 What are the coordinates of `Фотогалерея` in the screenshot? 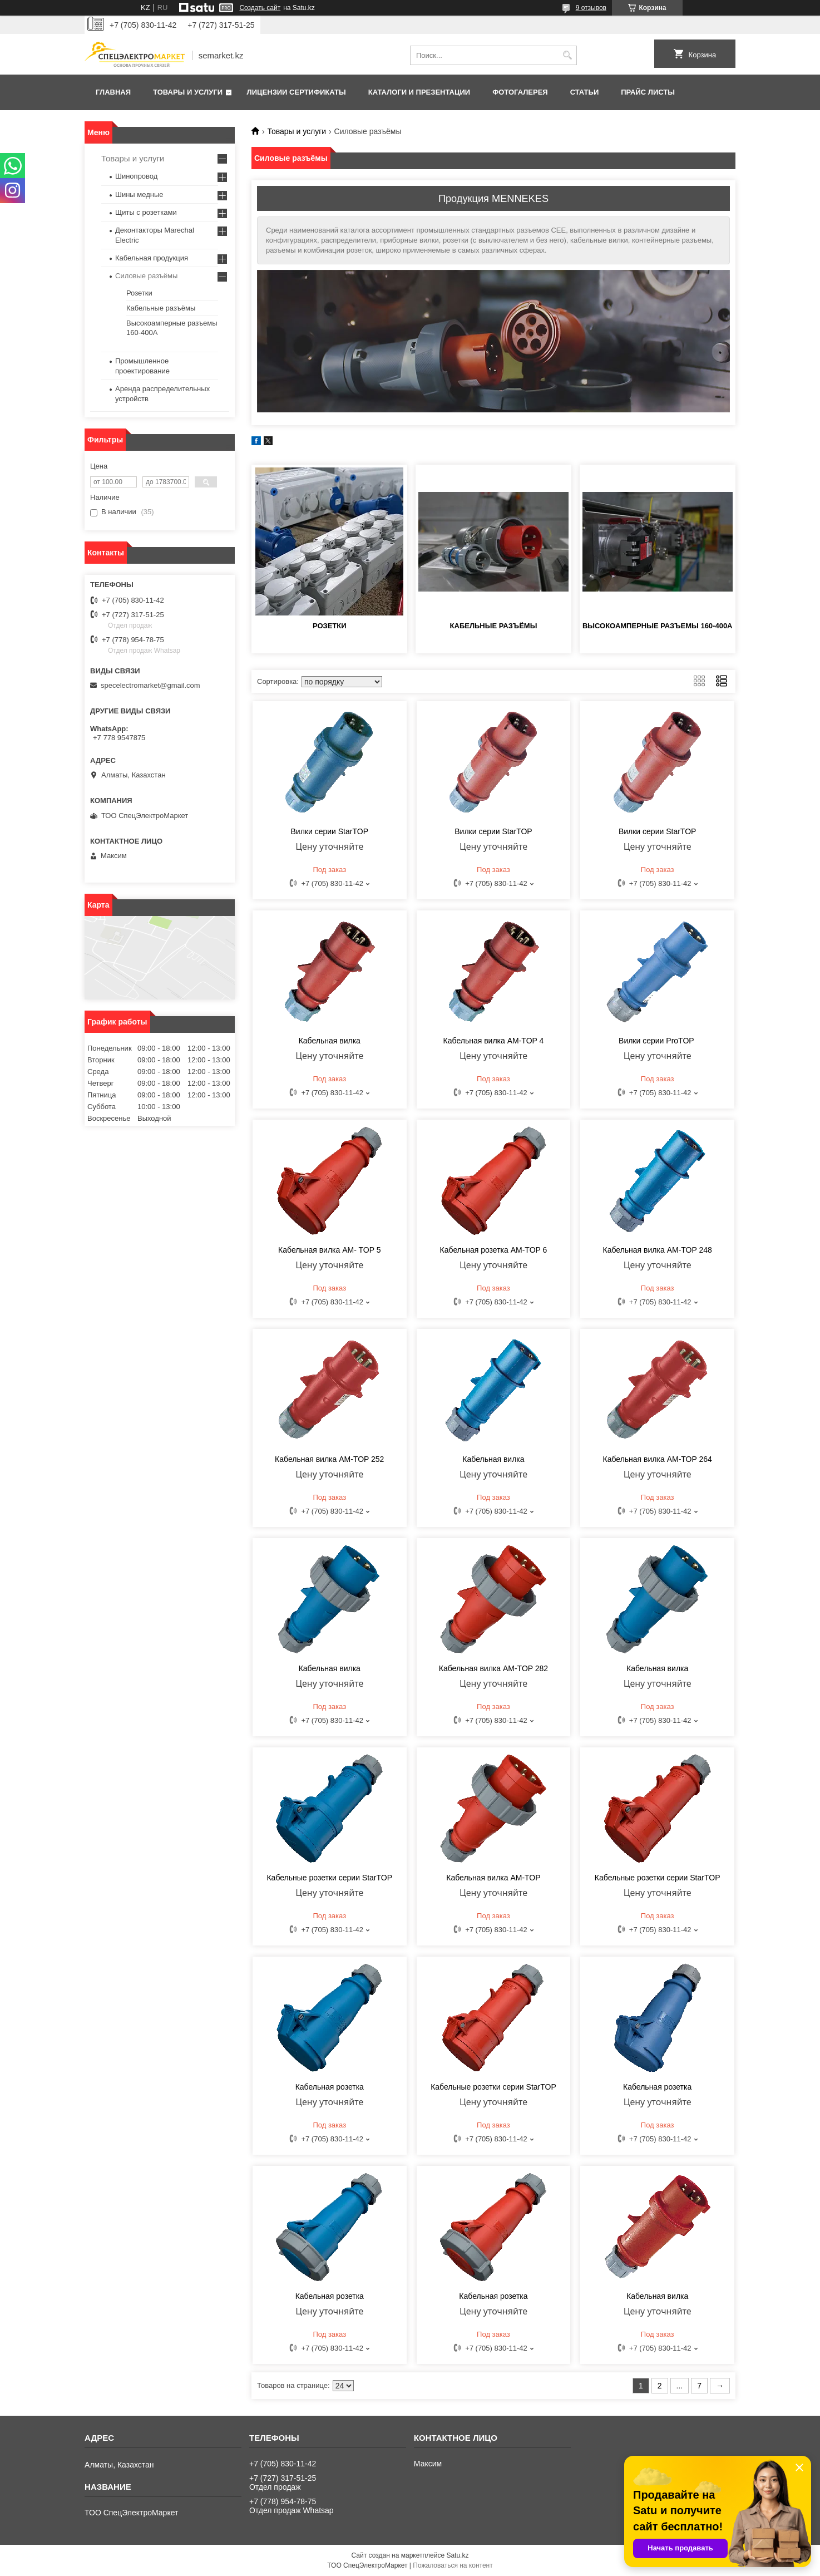 It's located at (520, 92).